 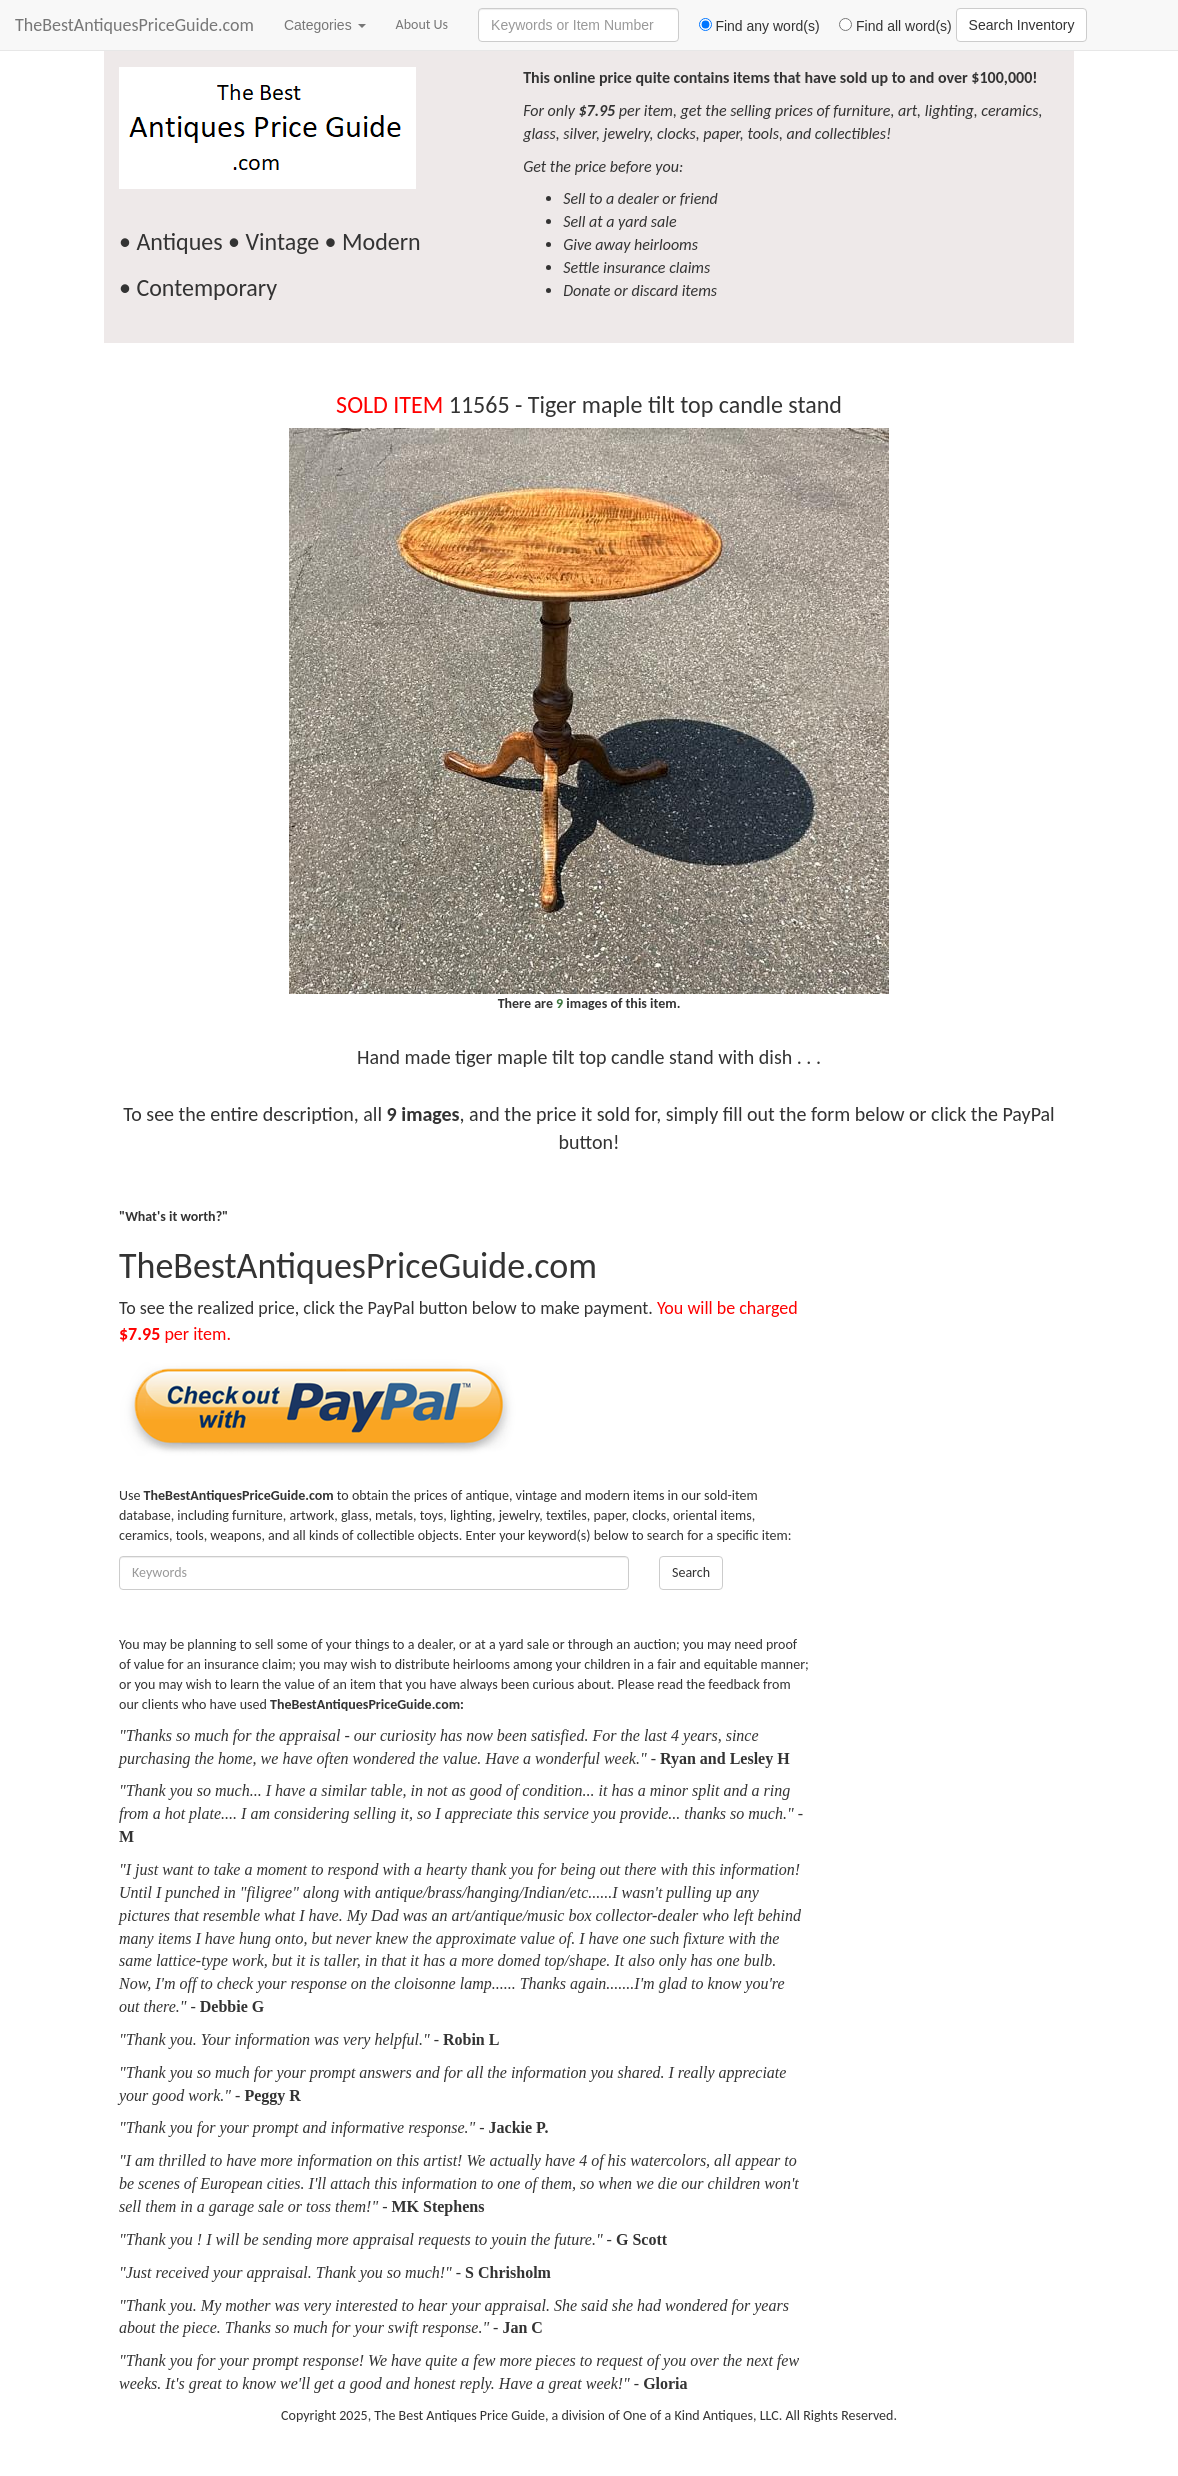 What do you see at coordinates (325, 25) in the screenshot?
I see `Categories [button]` at bounding box center [325, 25].